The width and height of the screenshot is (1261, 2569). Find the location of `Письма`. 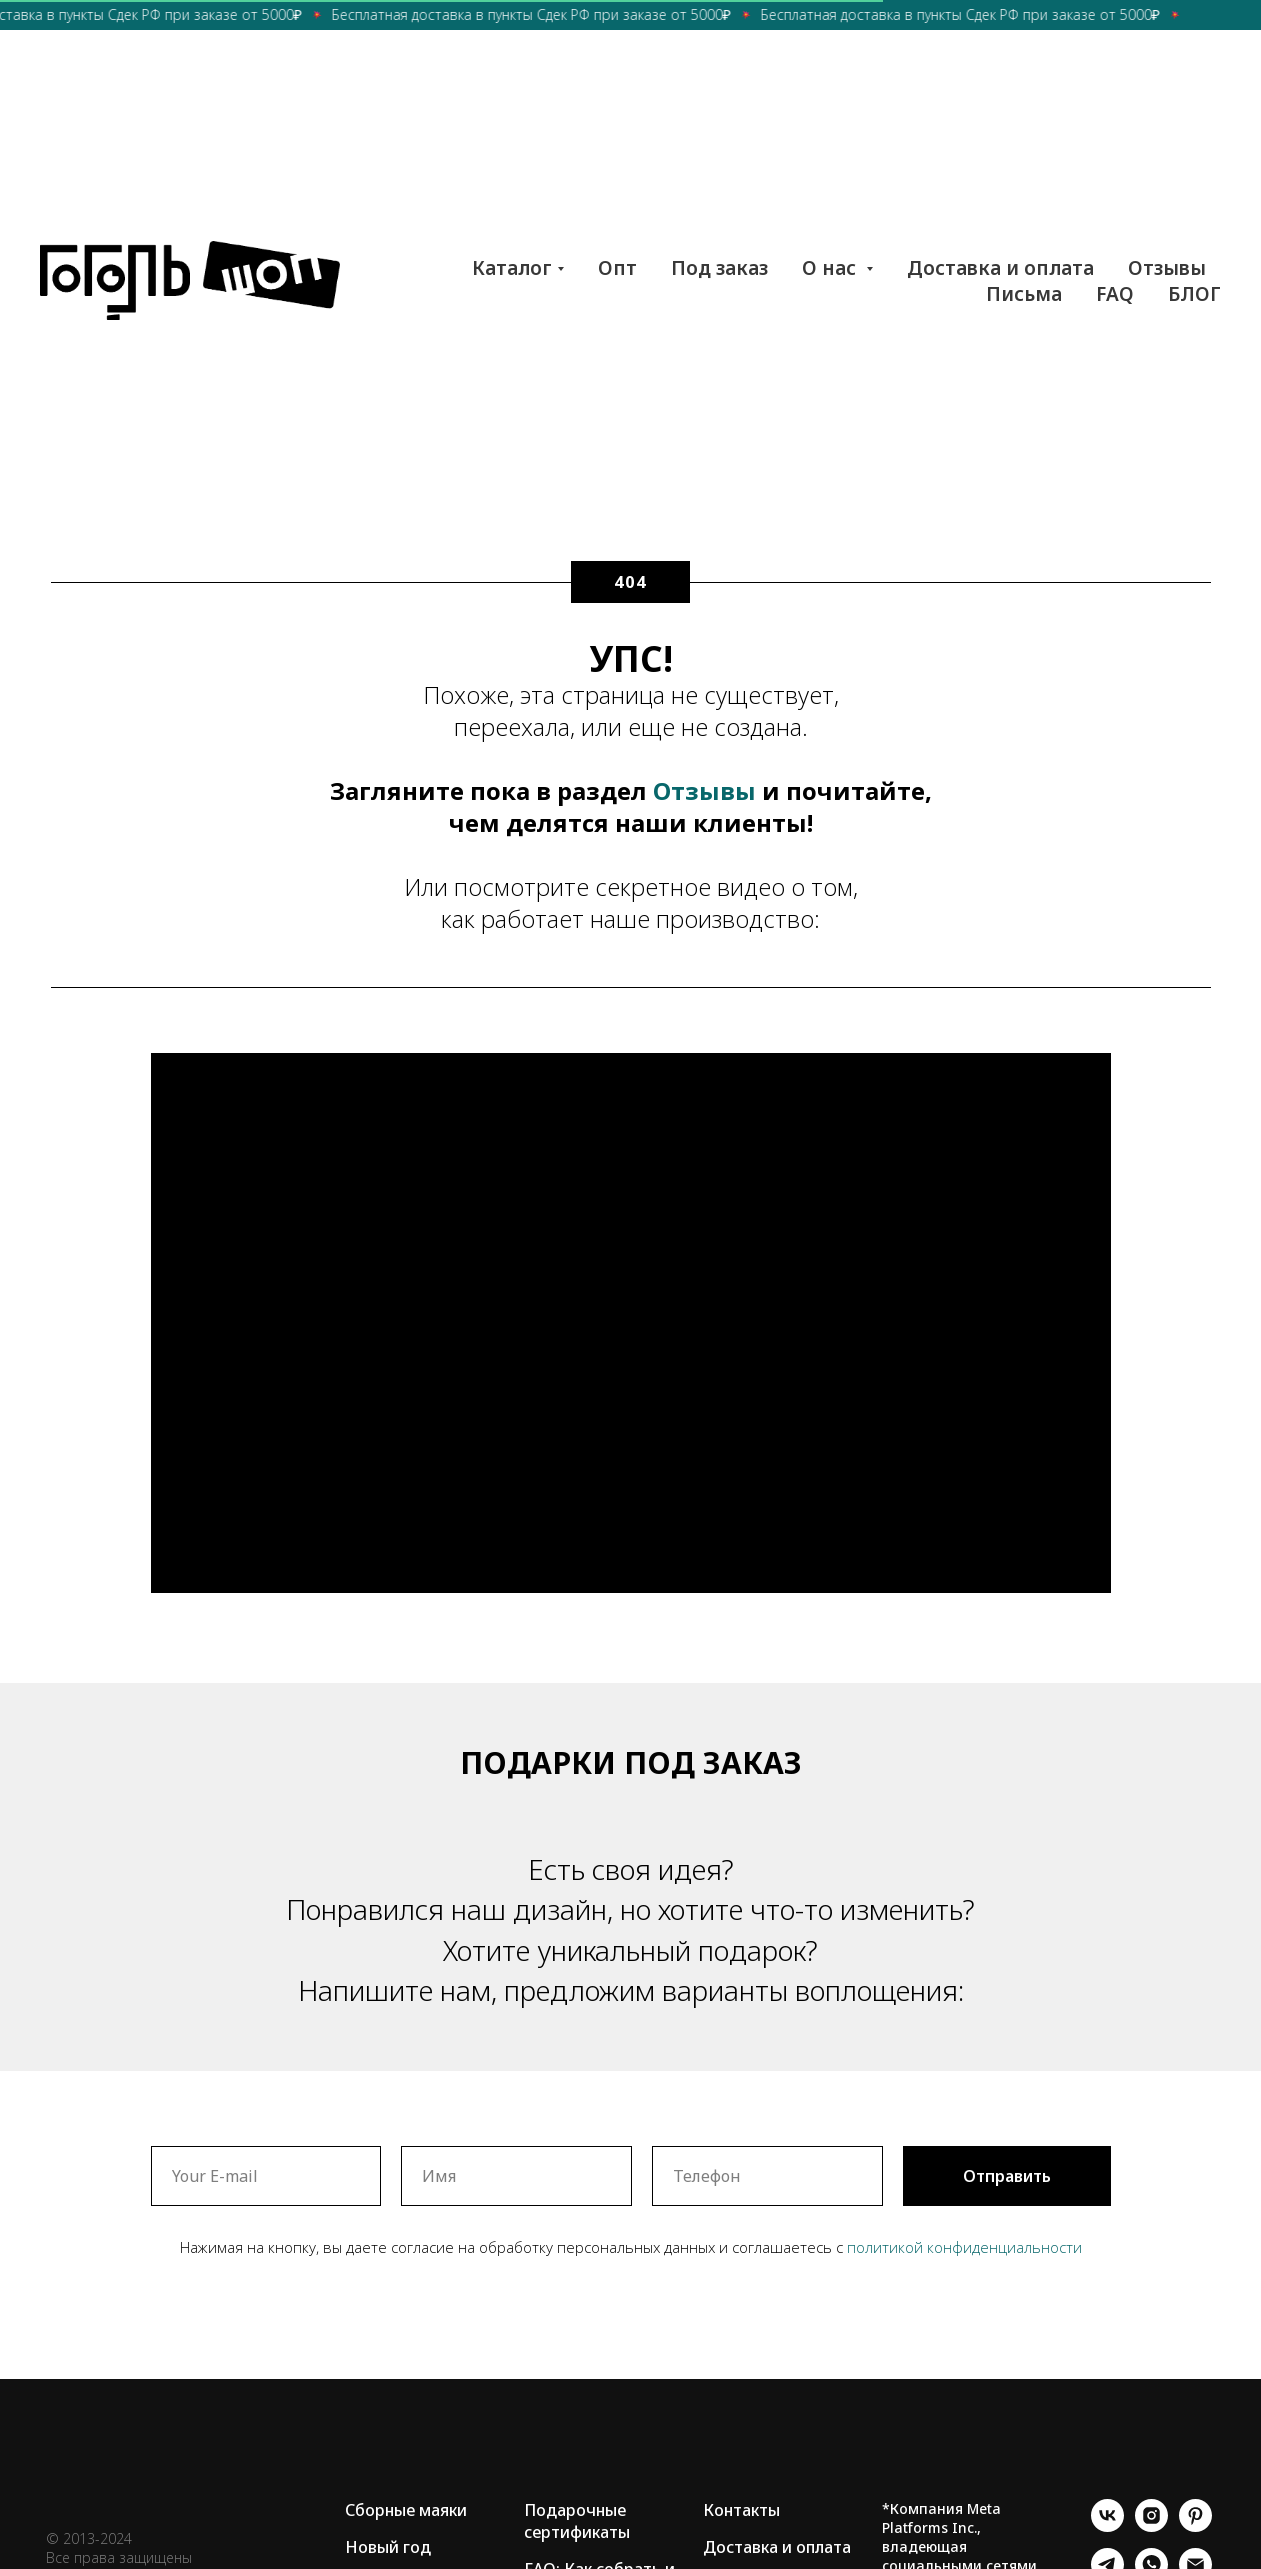

Письма is located at coordinates (1024, 294).